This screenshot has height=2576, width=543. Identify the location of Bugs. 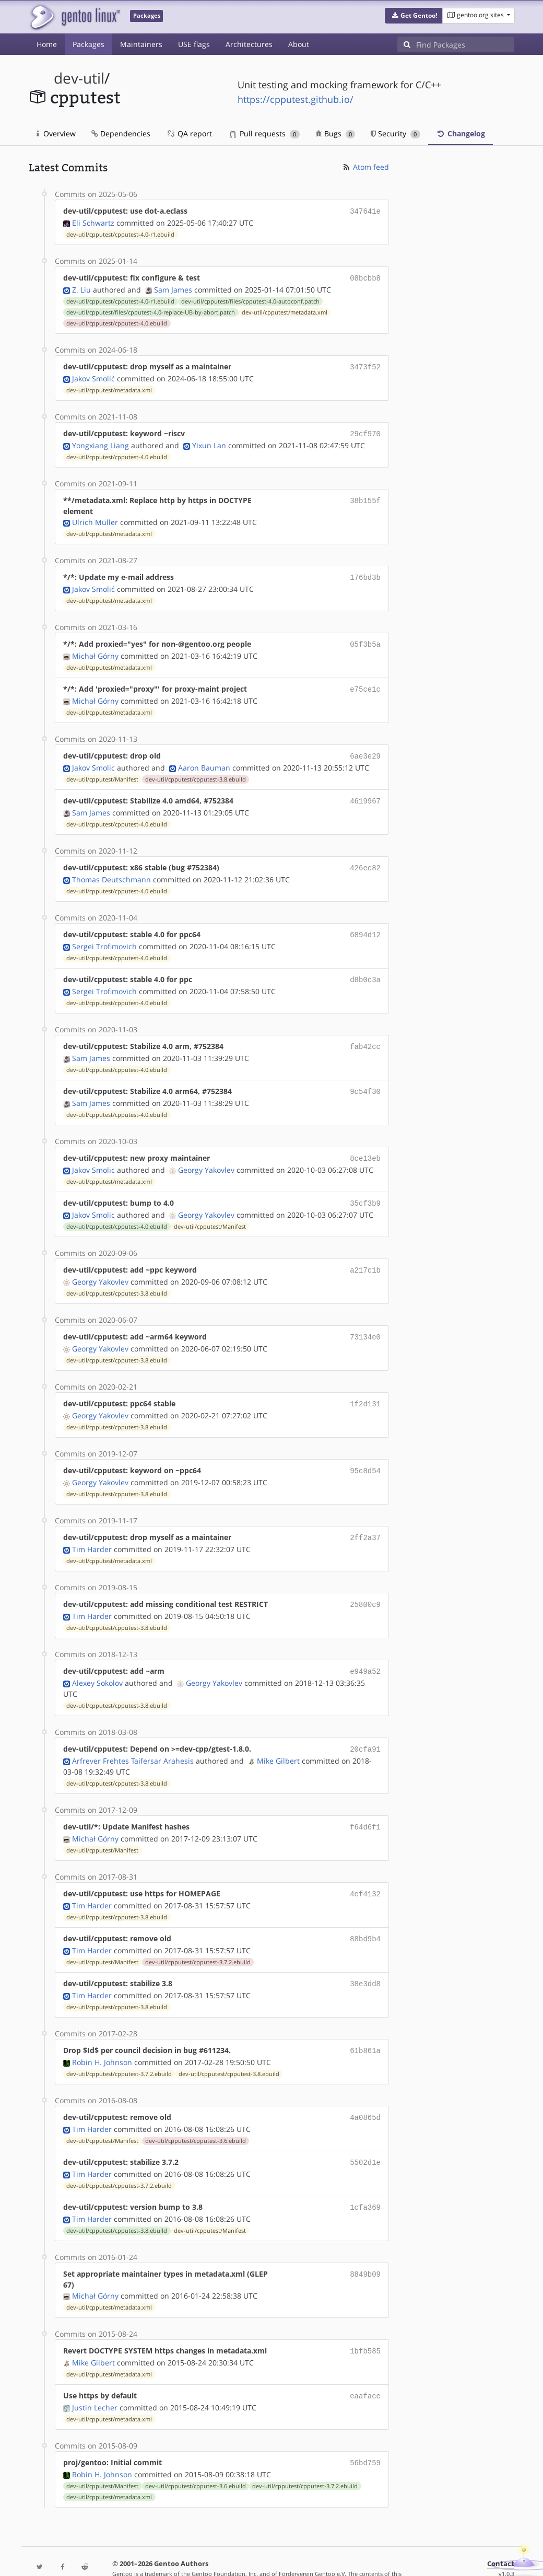
(335, 133).